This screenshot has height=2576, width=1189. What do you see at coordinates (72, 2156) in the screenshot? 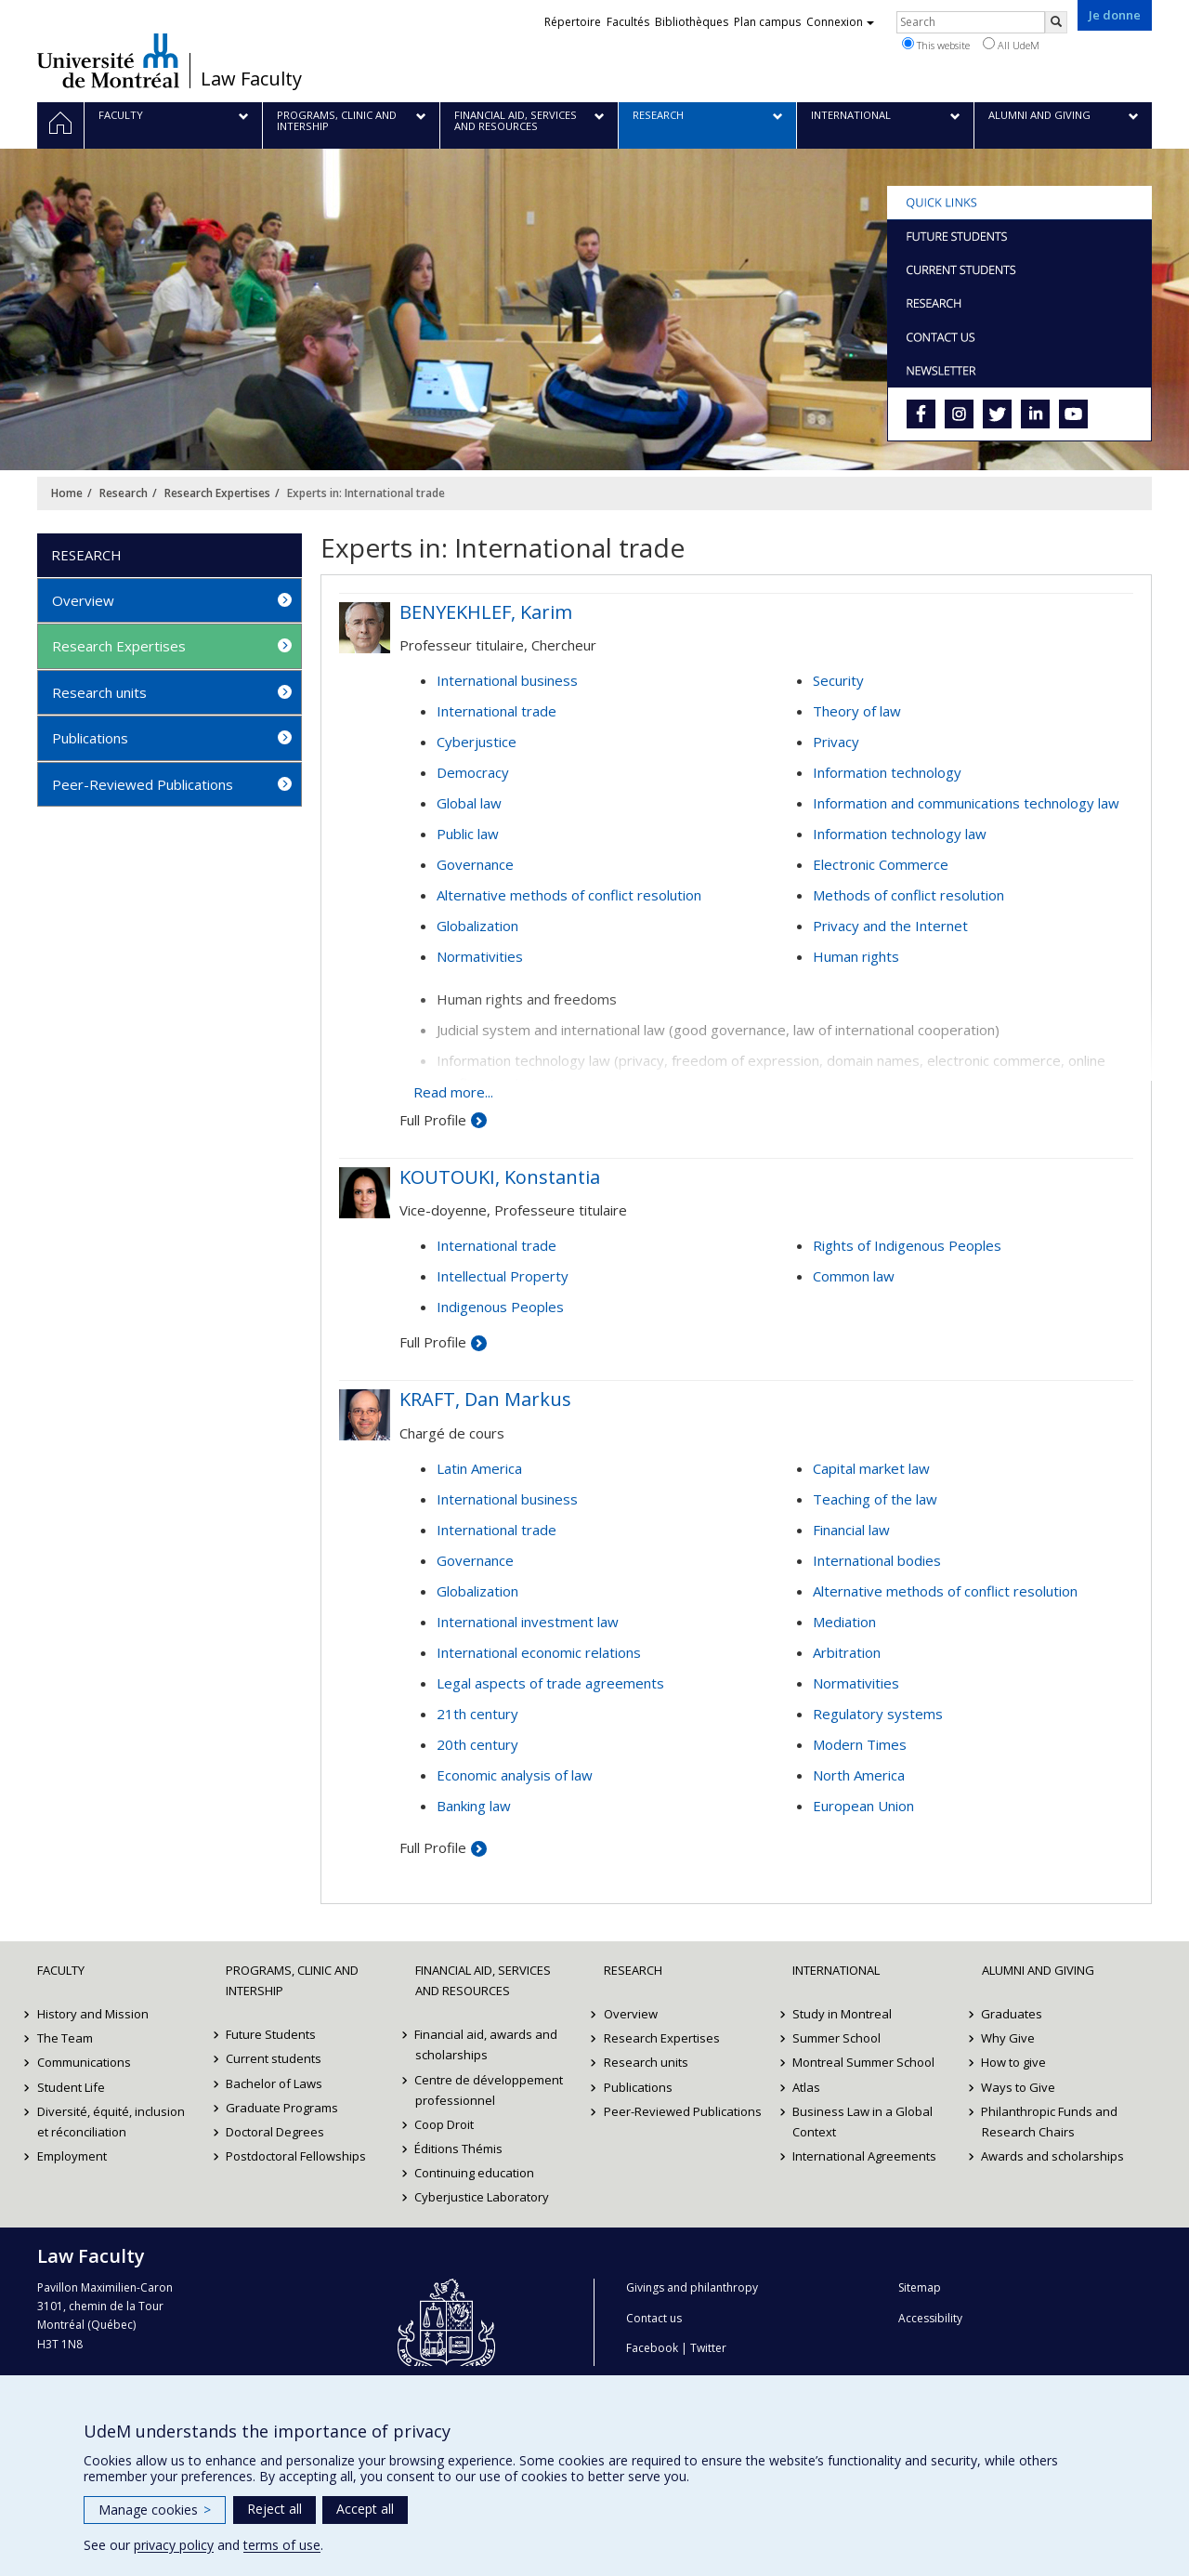
I see `Employment` at bounding box center [72, 2156].